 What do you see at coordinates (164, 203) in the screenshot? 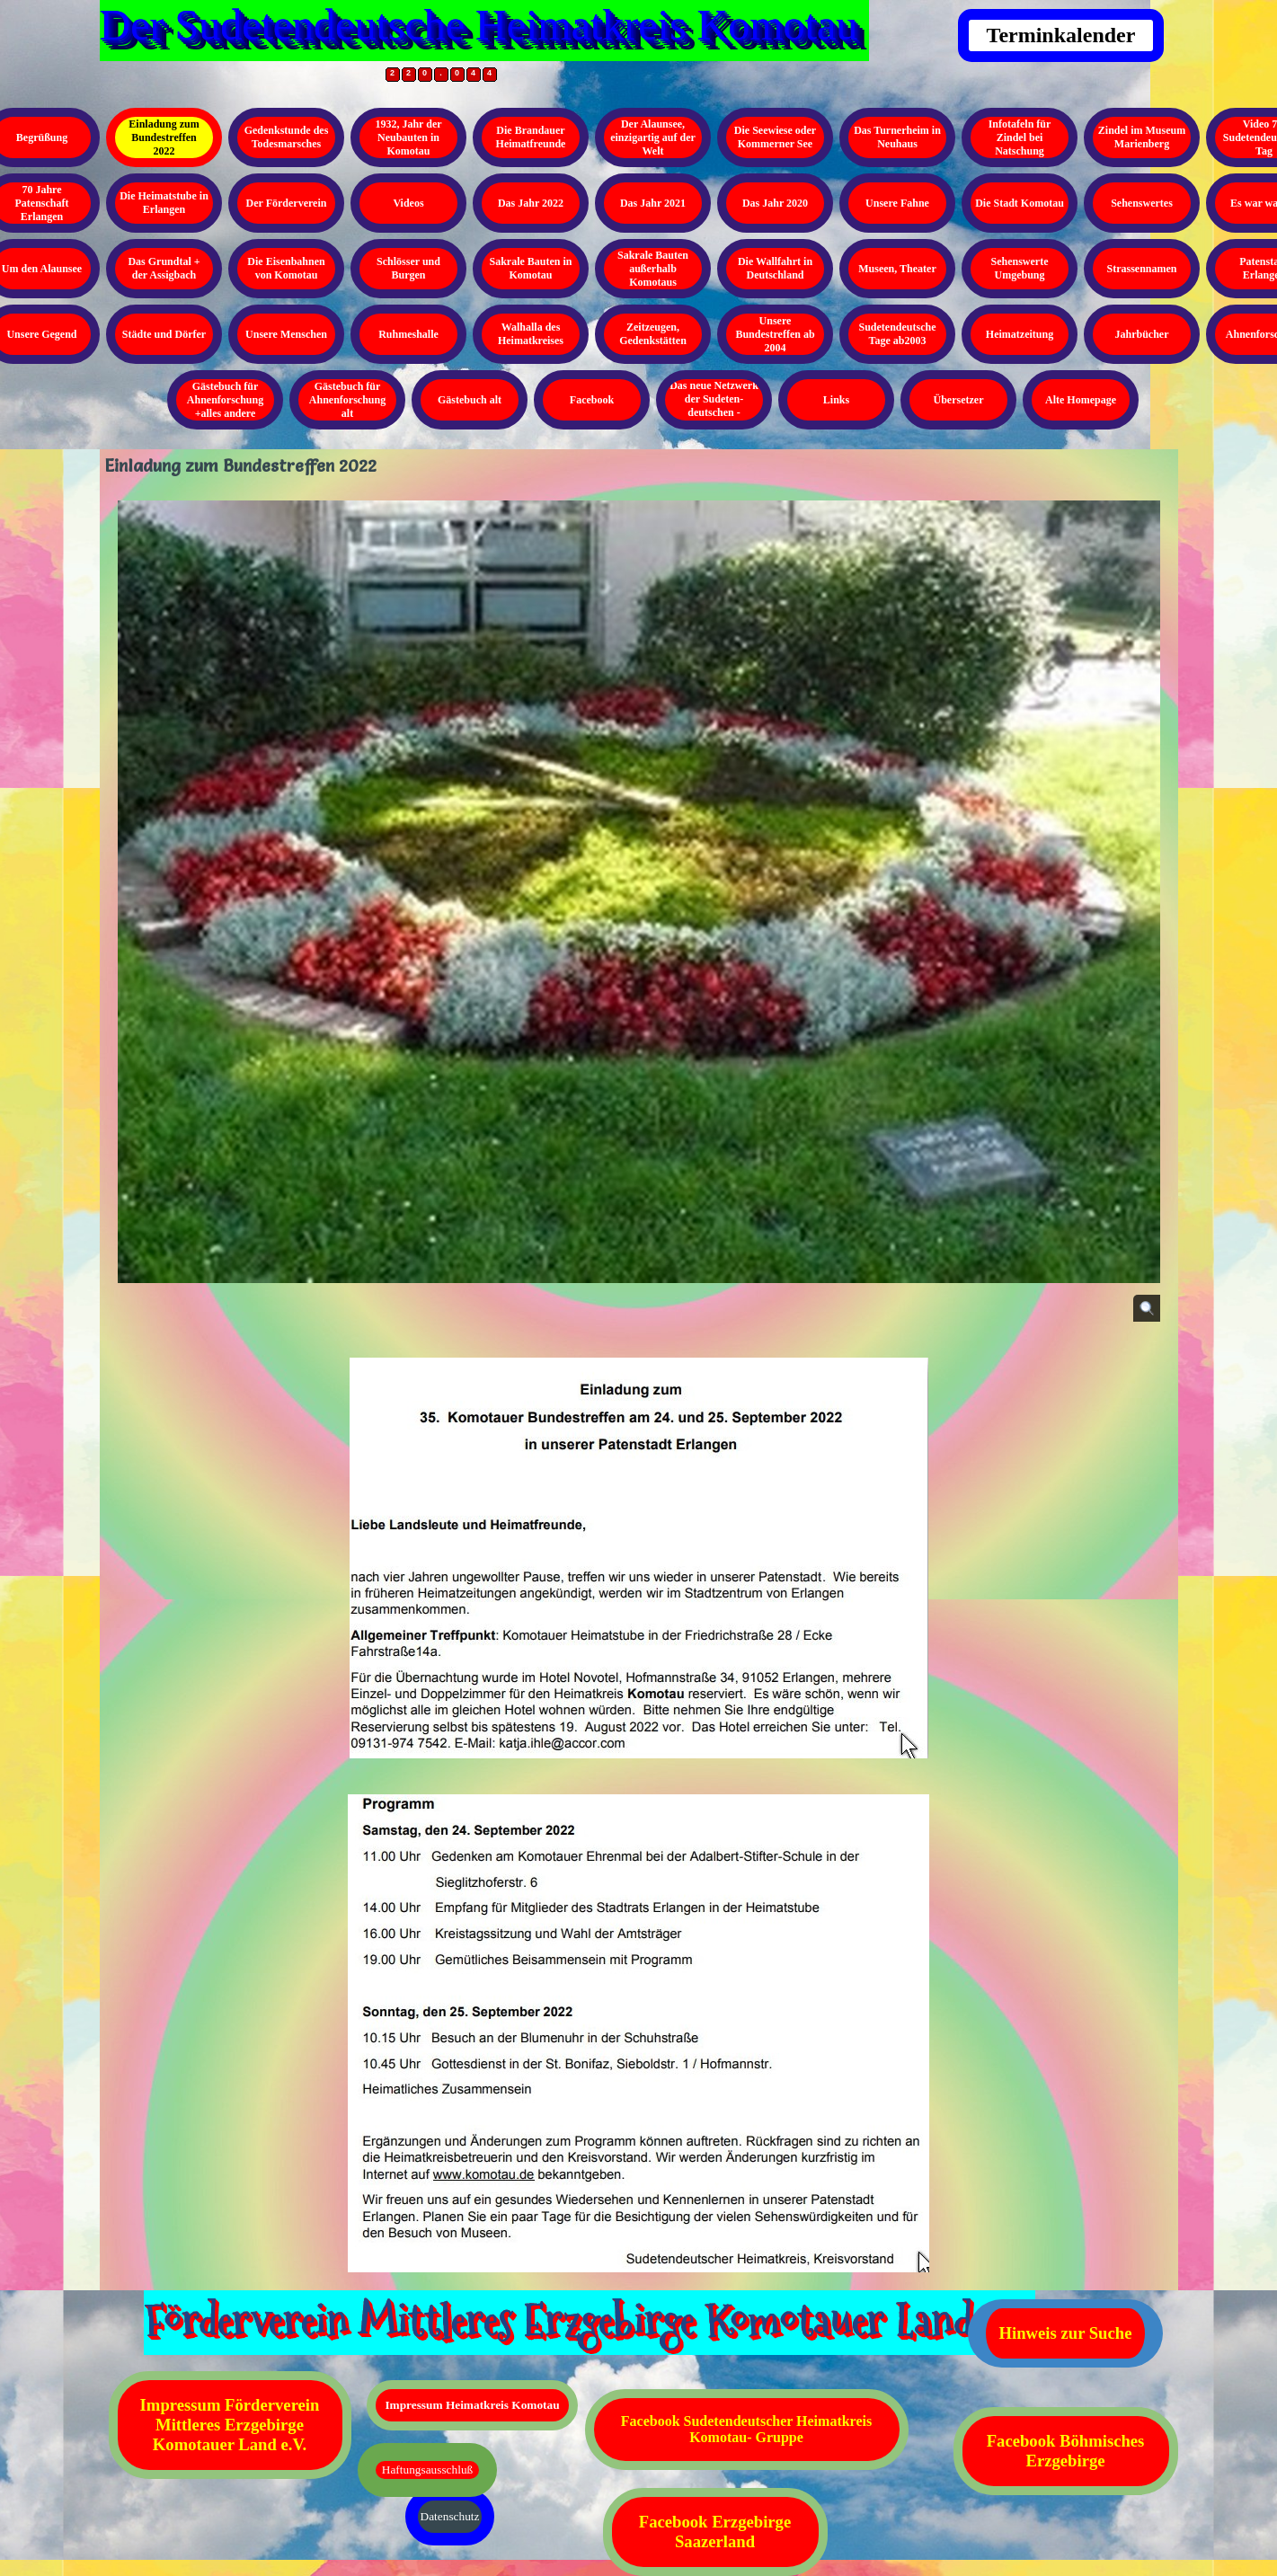
I see `Die Heimatstube in Erlangen` at bounding box center [164, 203].